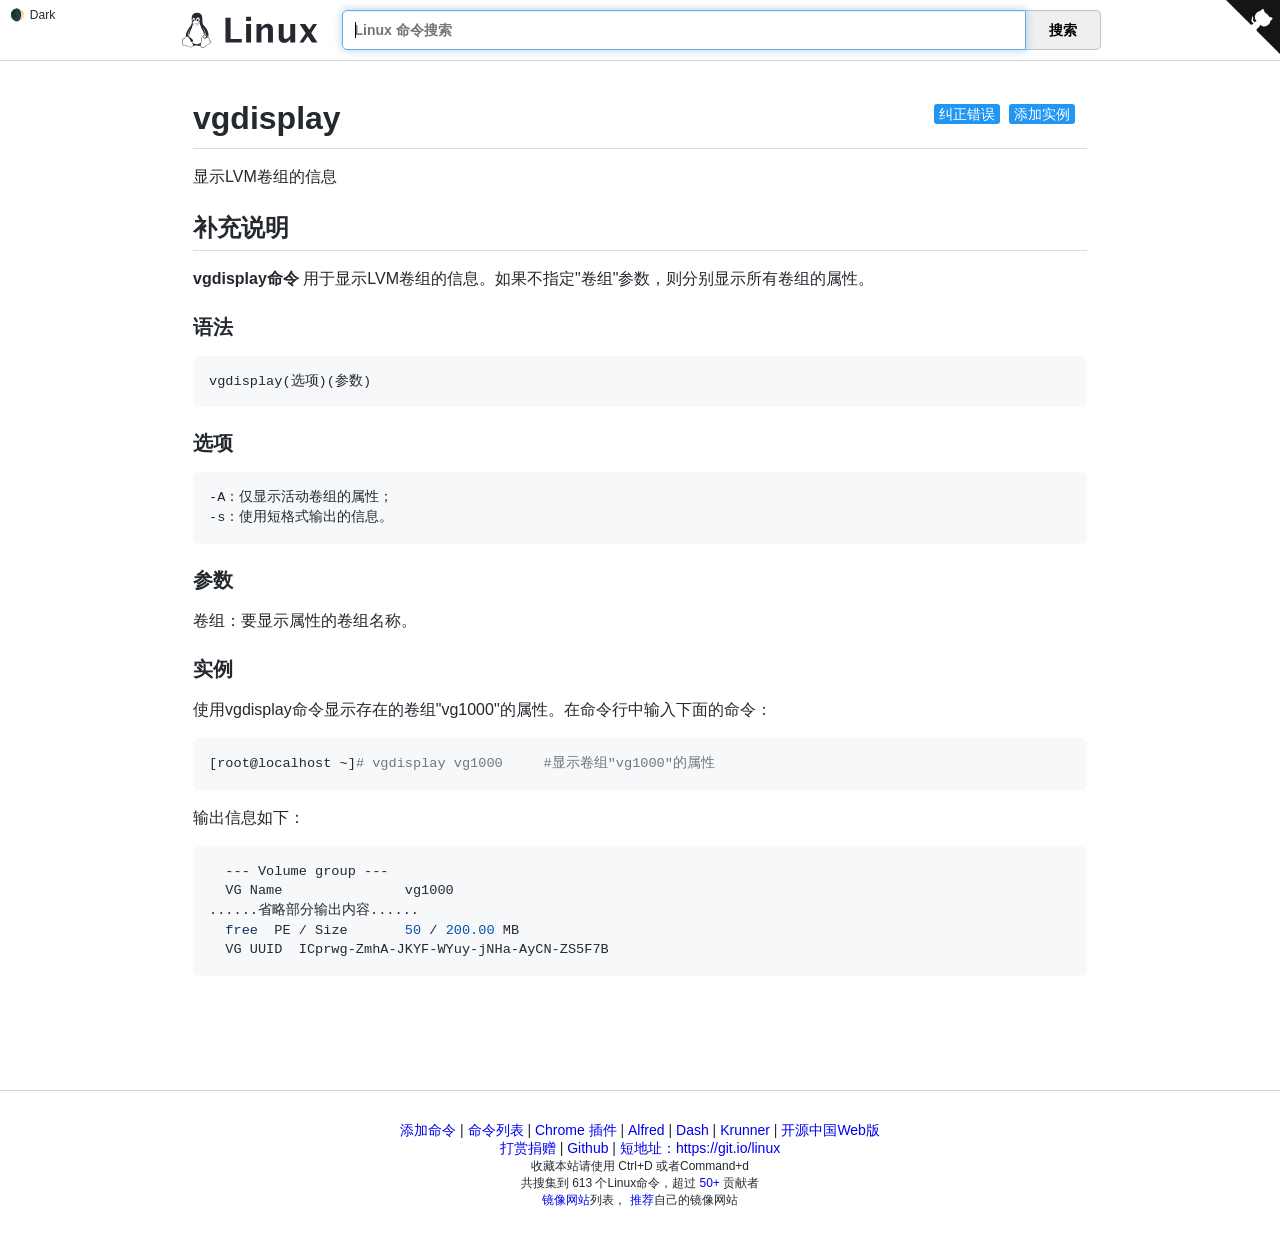  I want to click on Github, so click(587, 1148).